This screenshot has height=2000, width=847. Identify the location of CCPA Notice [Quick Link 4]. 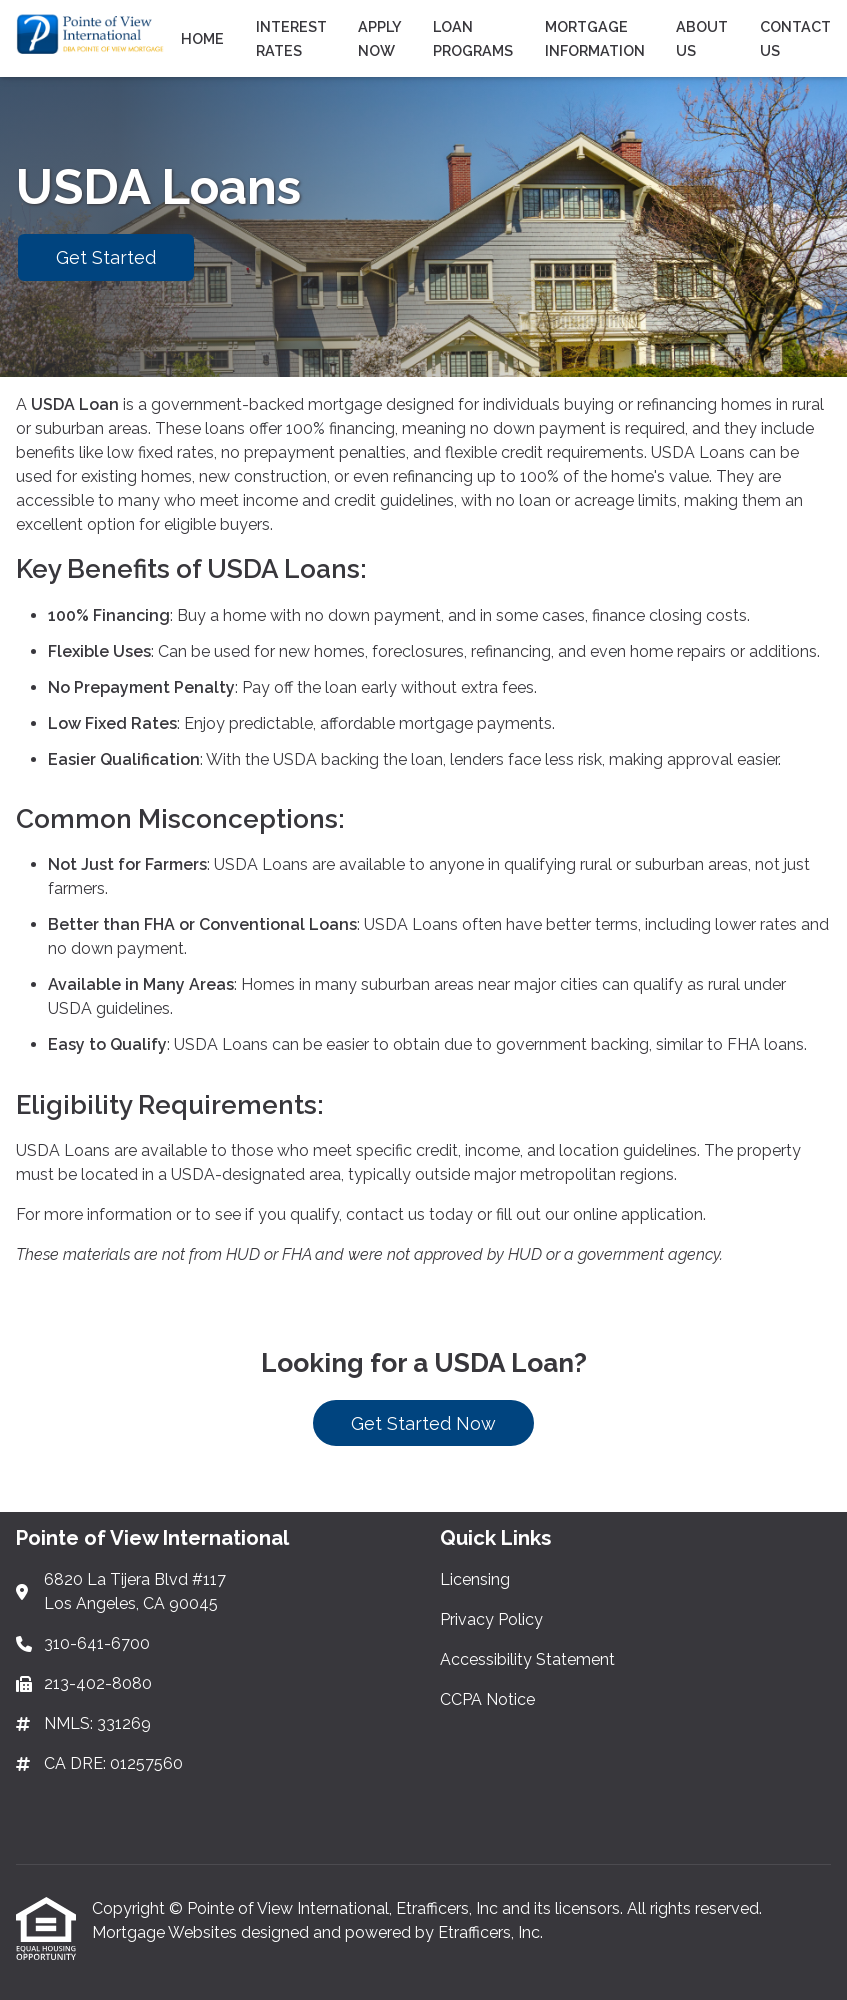
(487, 1699).